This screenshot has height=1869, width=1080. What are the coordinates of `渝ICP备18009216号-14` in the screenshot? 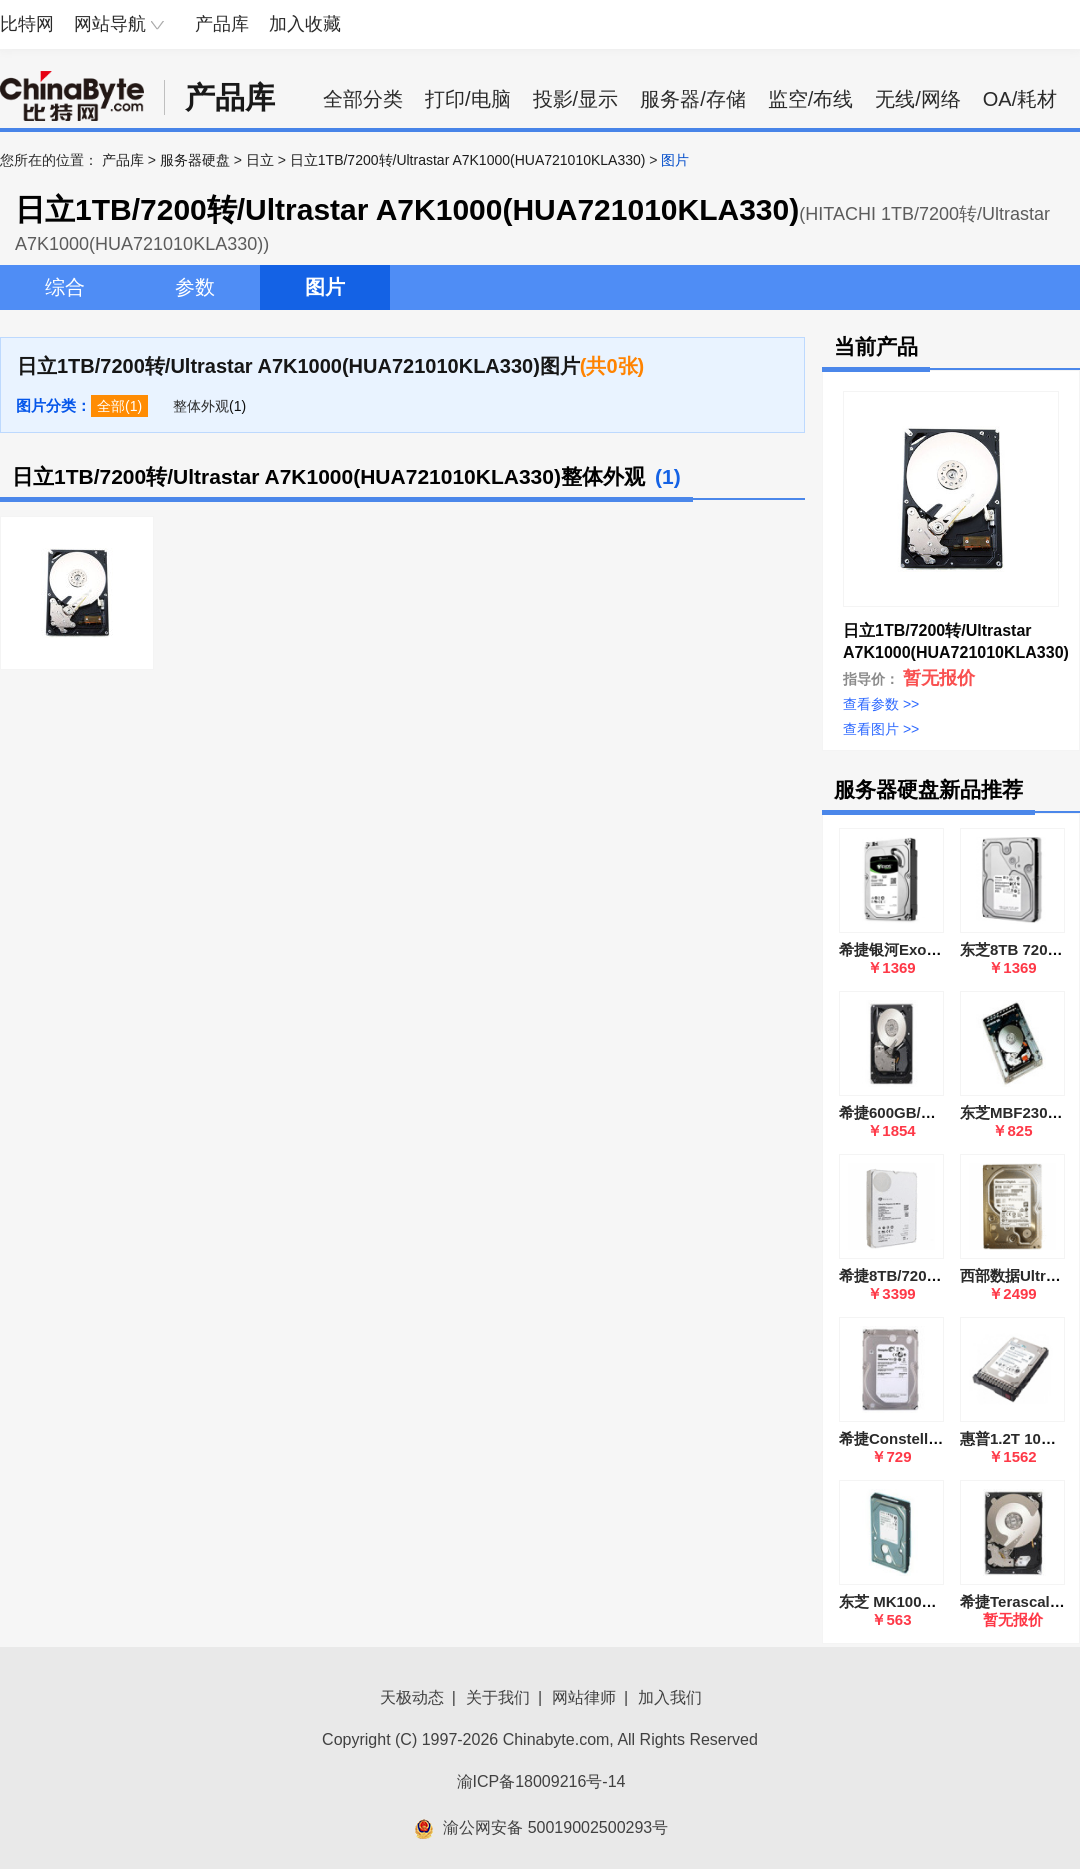 It's located at (541, 1781).